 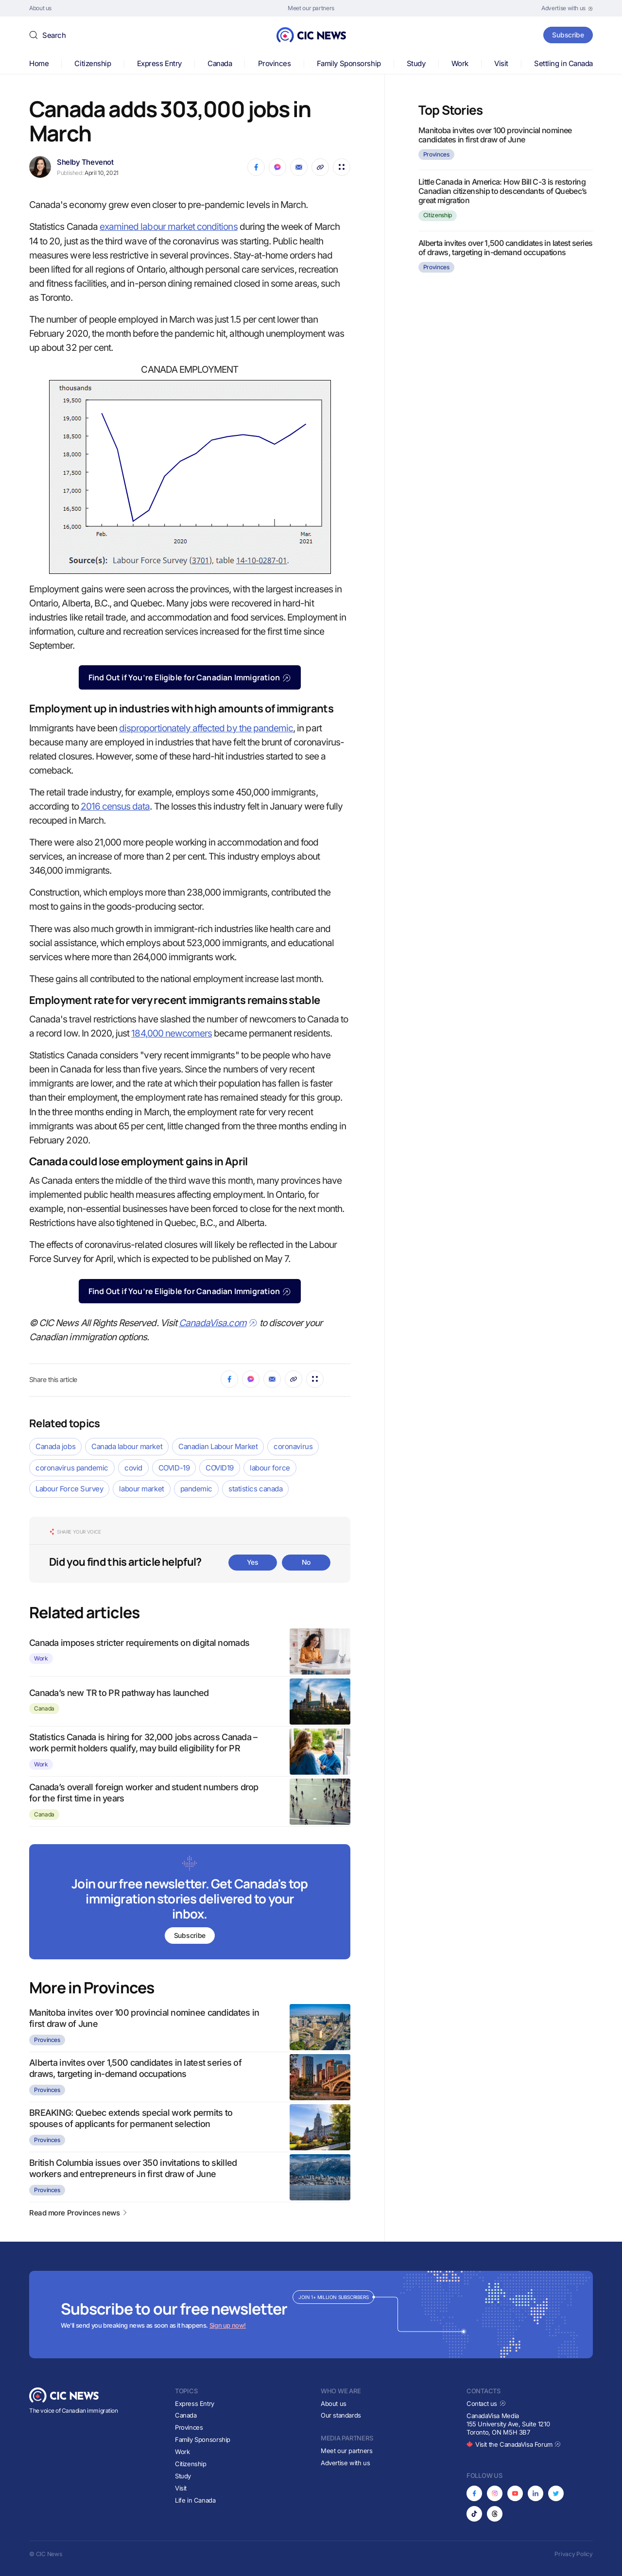 I want to click on Canadian Labour Market, so click(x=218, y=1446).